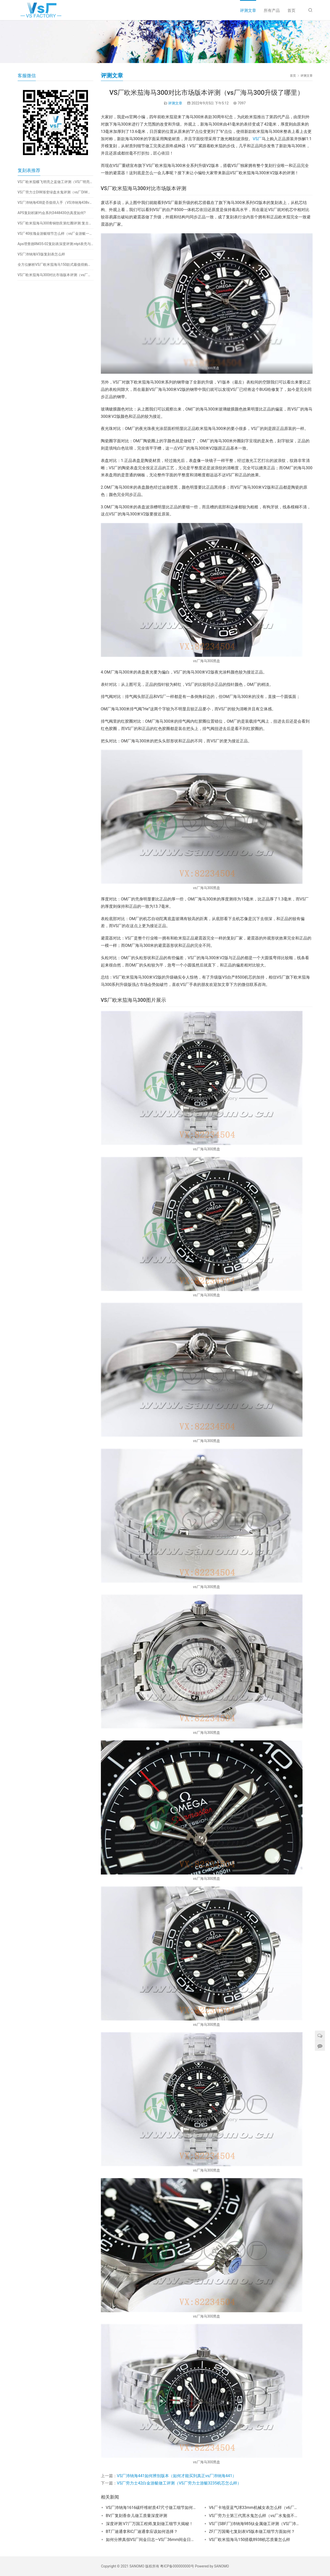  Describe the element at coordinates (176, 2475) in the screenshot. I see `VS厂沛纳海441如何辨别版本（如何才能买到真正vs厂沛纳海441）` at that location.